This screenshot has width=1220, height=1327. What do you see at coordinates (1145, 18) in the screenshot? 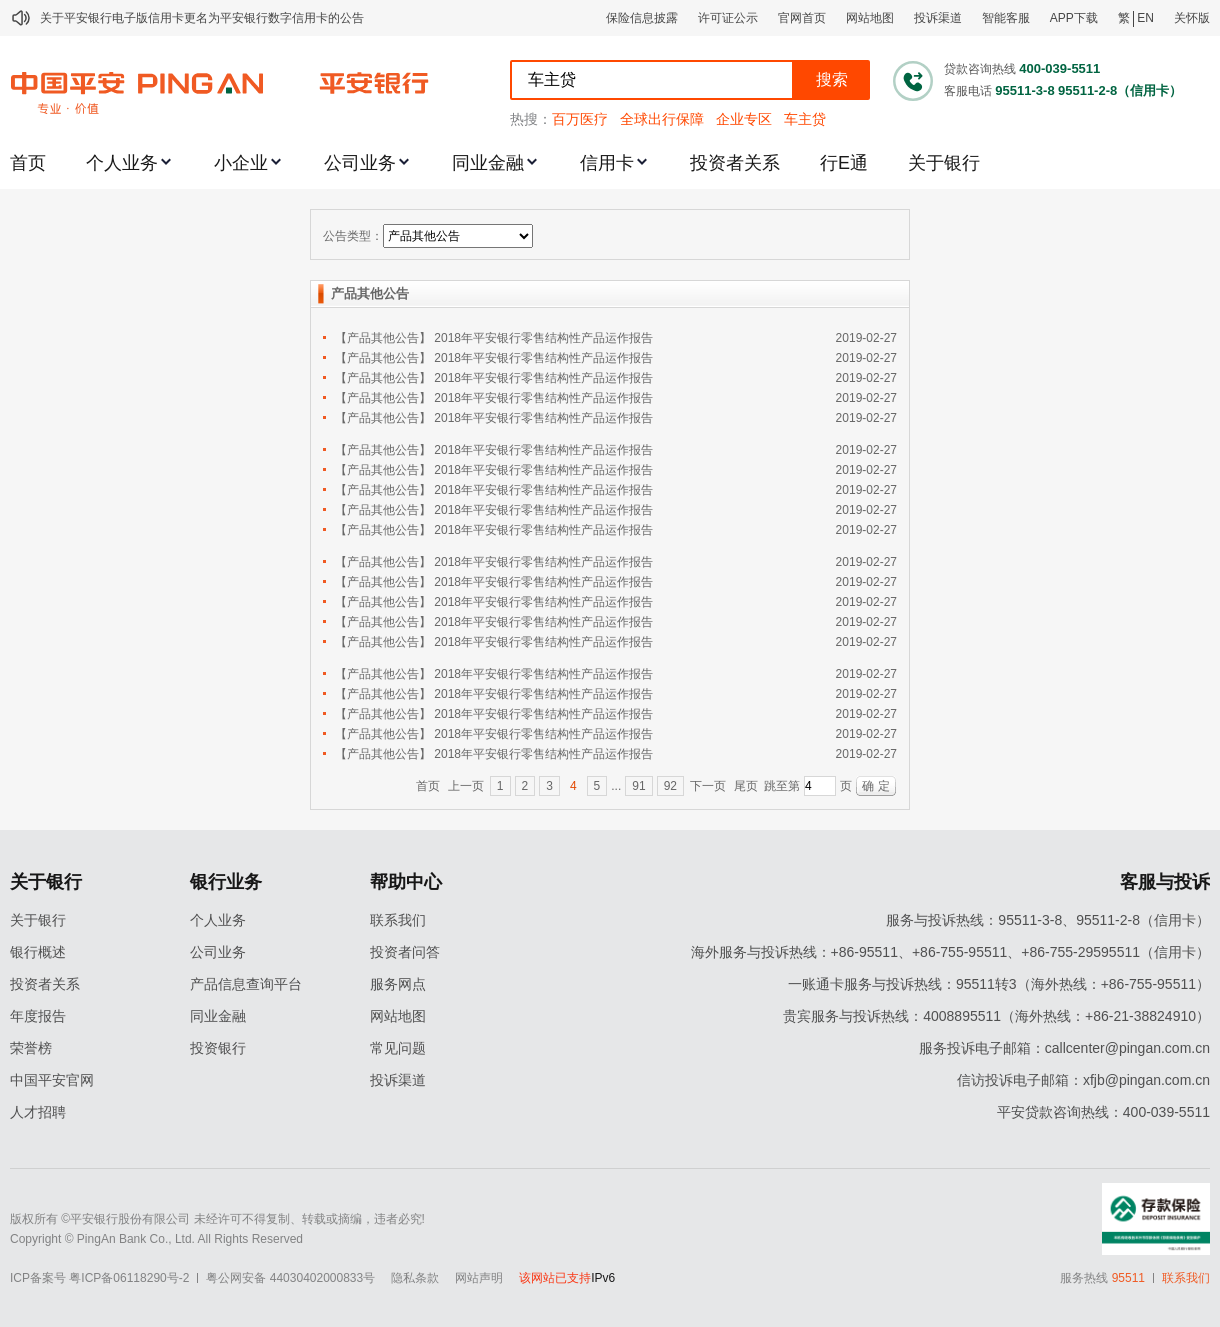
I see `EN` at bounding box center [1145, 18].